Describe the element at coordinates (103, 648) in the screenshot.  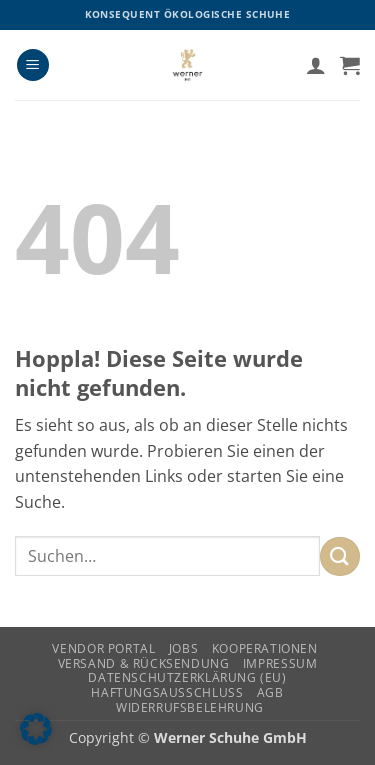
I see `Vendor Portal` at that location.